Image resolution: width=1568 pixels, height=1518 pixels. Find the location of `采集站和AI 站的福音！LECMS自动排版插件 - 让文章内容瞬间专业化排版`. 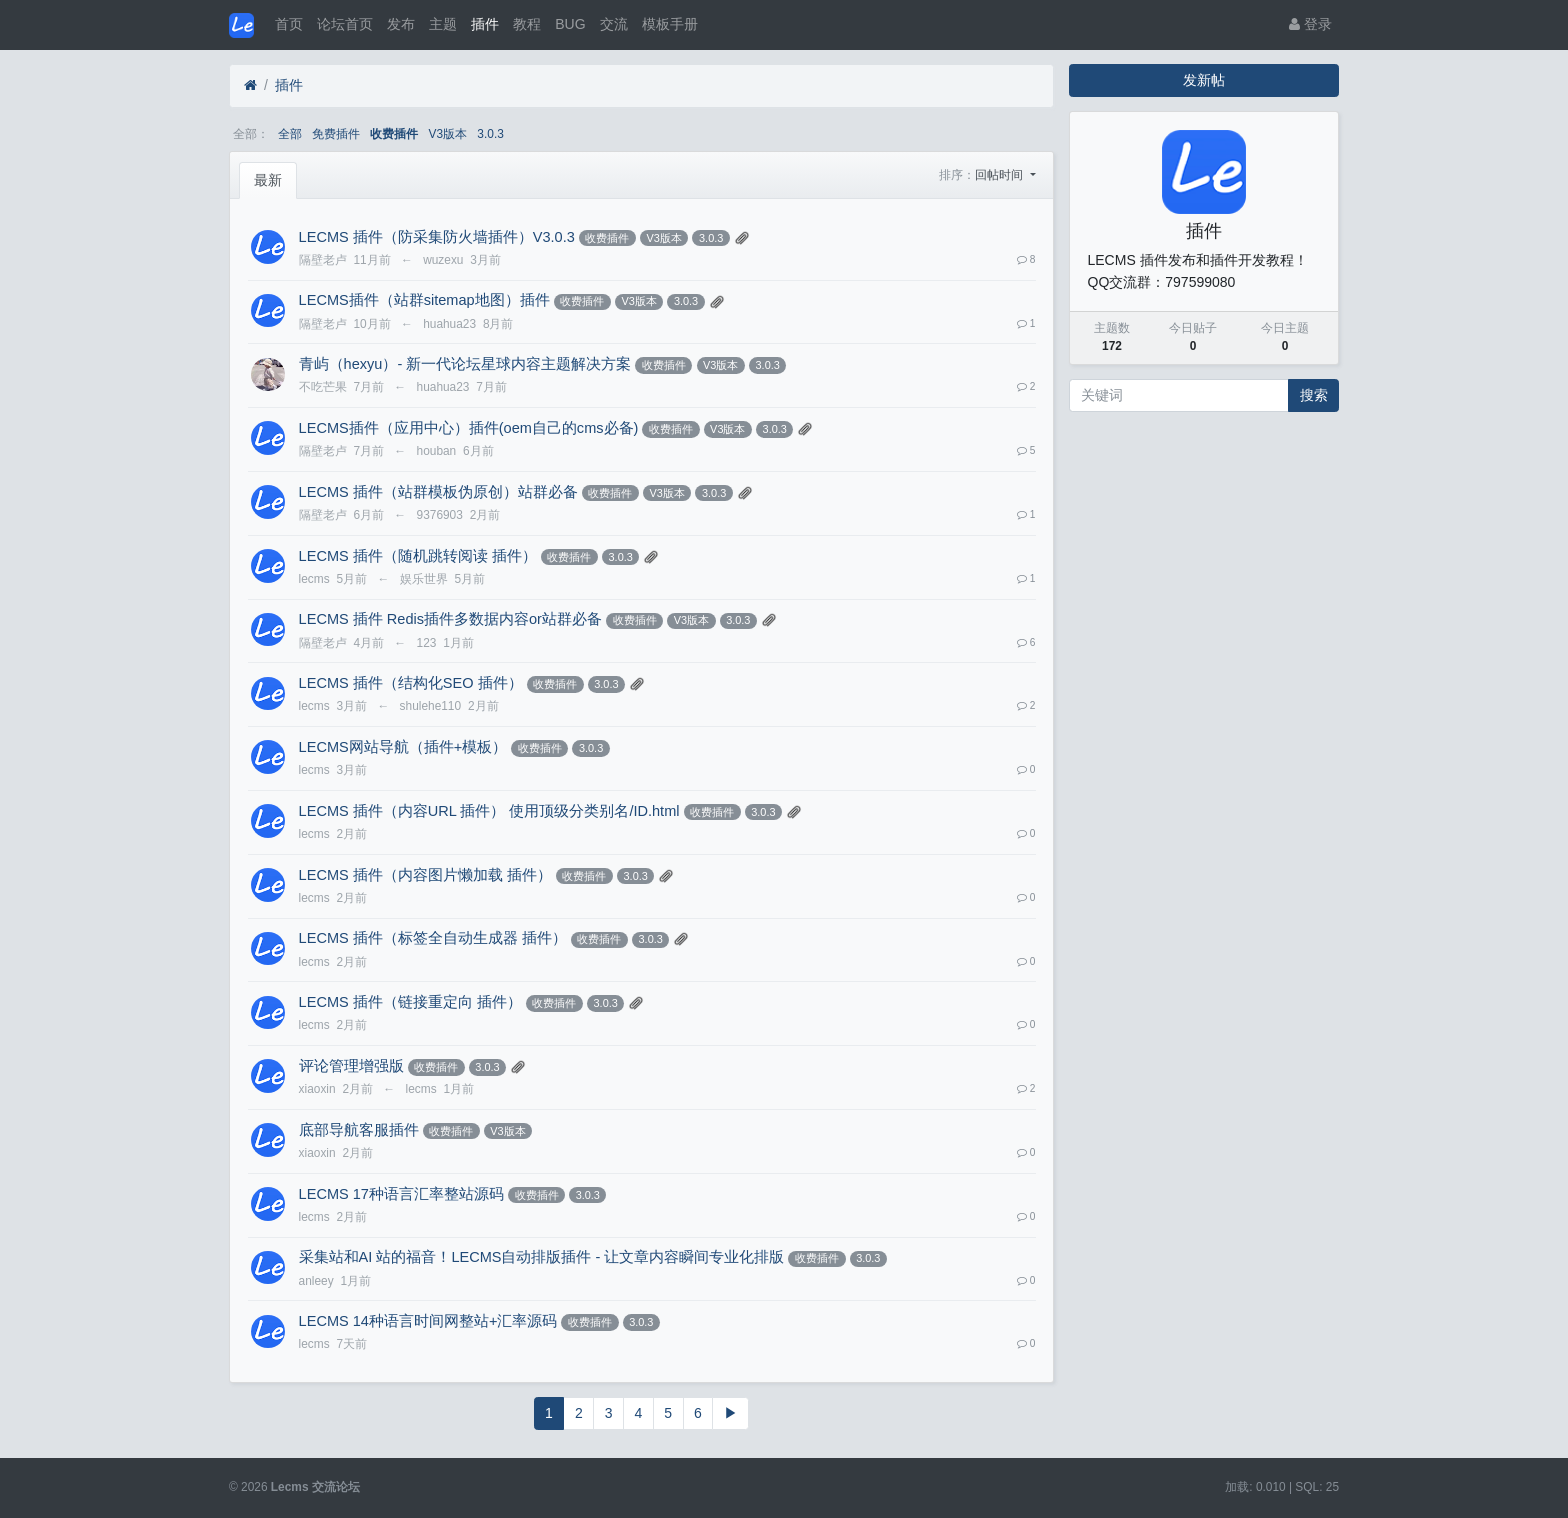

采集站和AI 站的福音！LECMS自动排版插件 - 让文章内容瞬间专业化排版 is located at coordinates (542, 1257).